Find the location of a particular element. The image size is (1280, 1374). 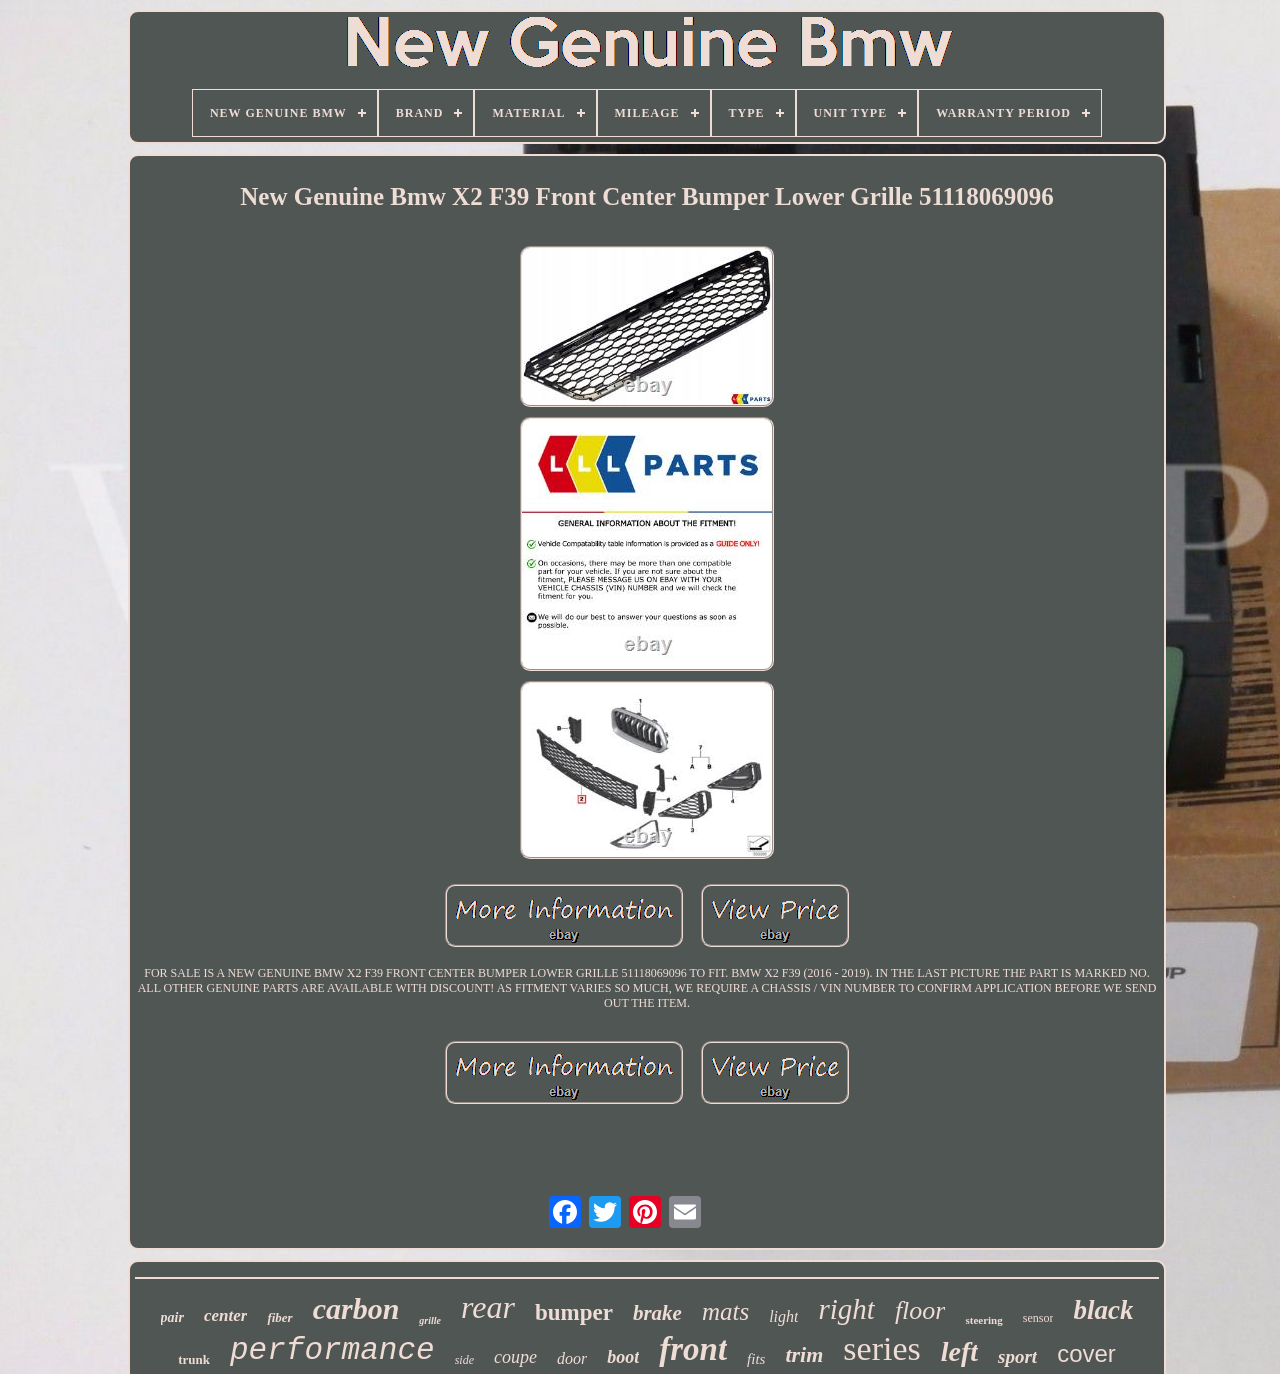

brake is located at coordinates (657, 1313).